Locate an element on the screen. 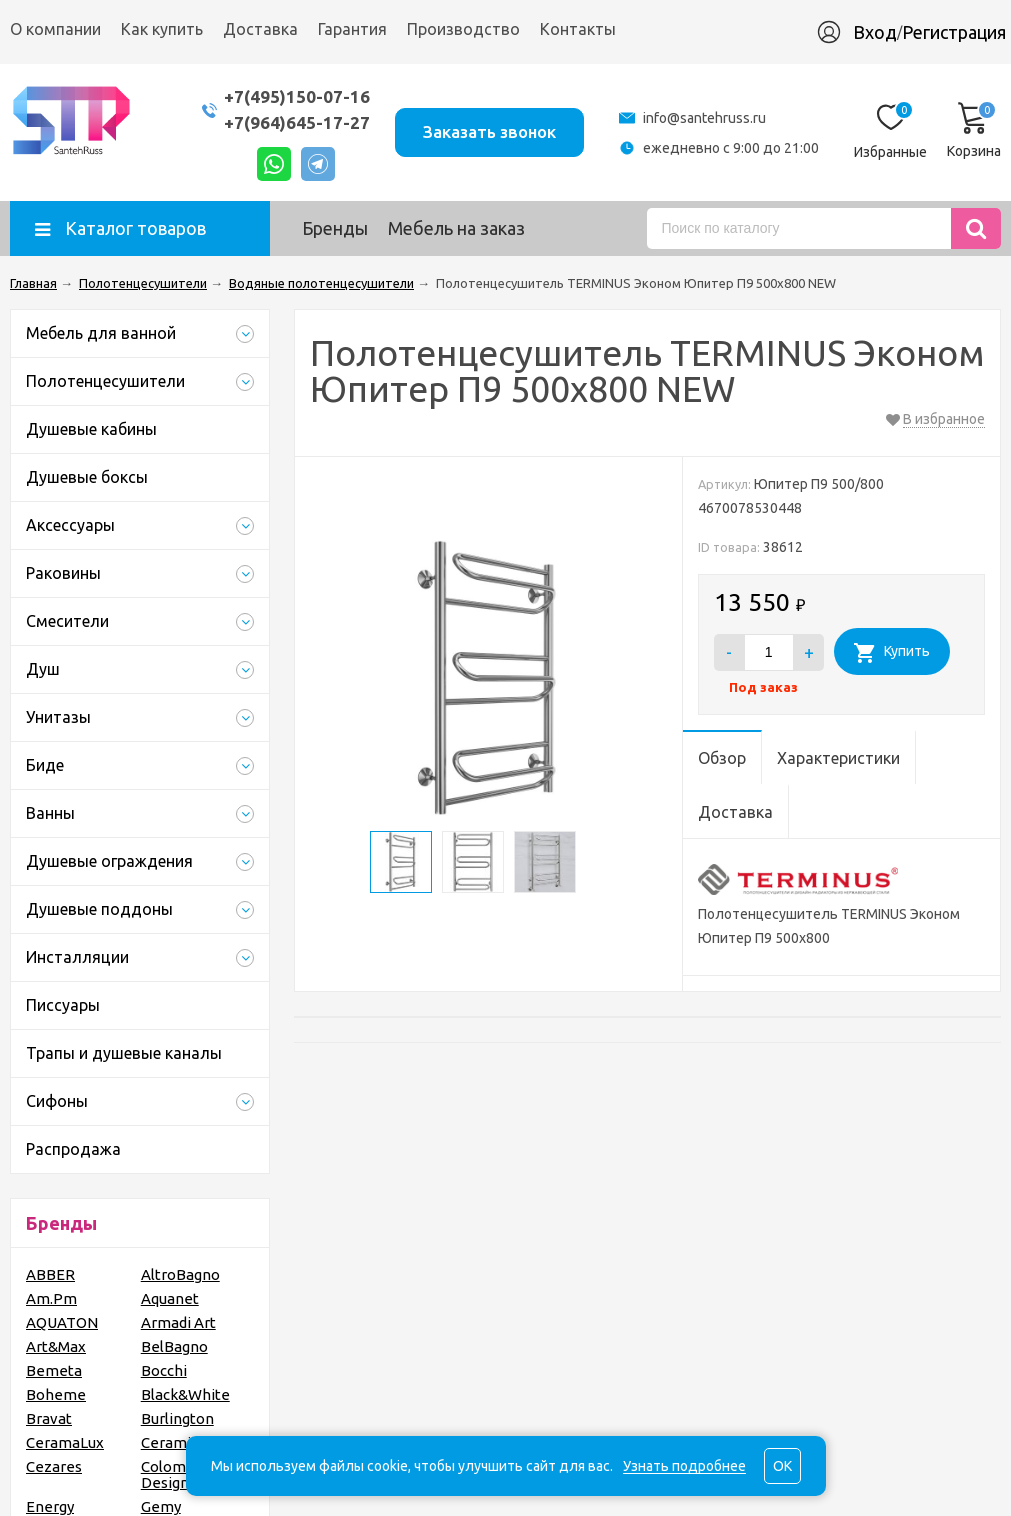 The image size is (1011, 1516). Burlington is located at coordinates (177, 1418).